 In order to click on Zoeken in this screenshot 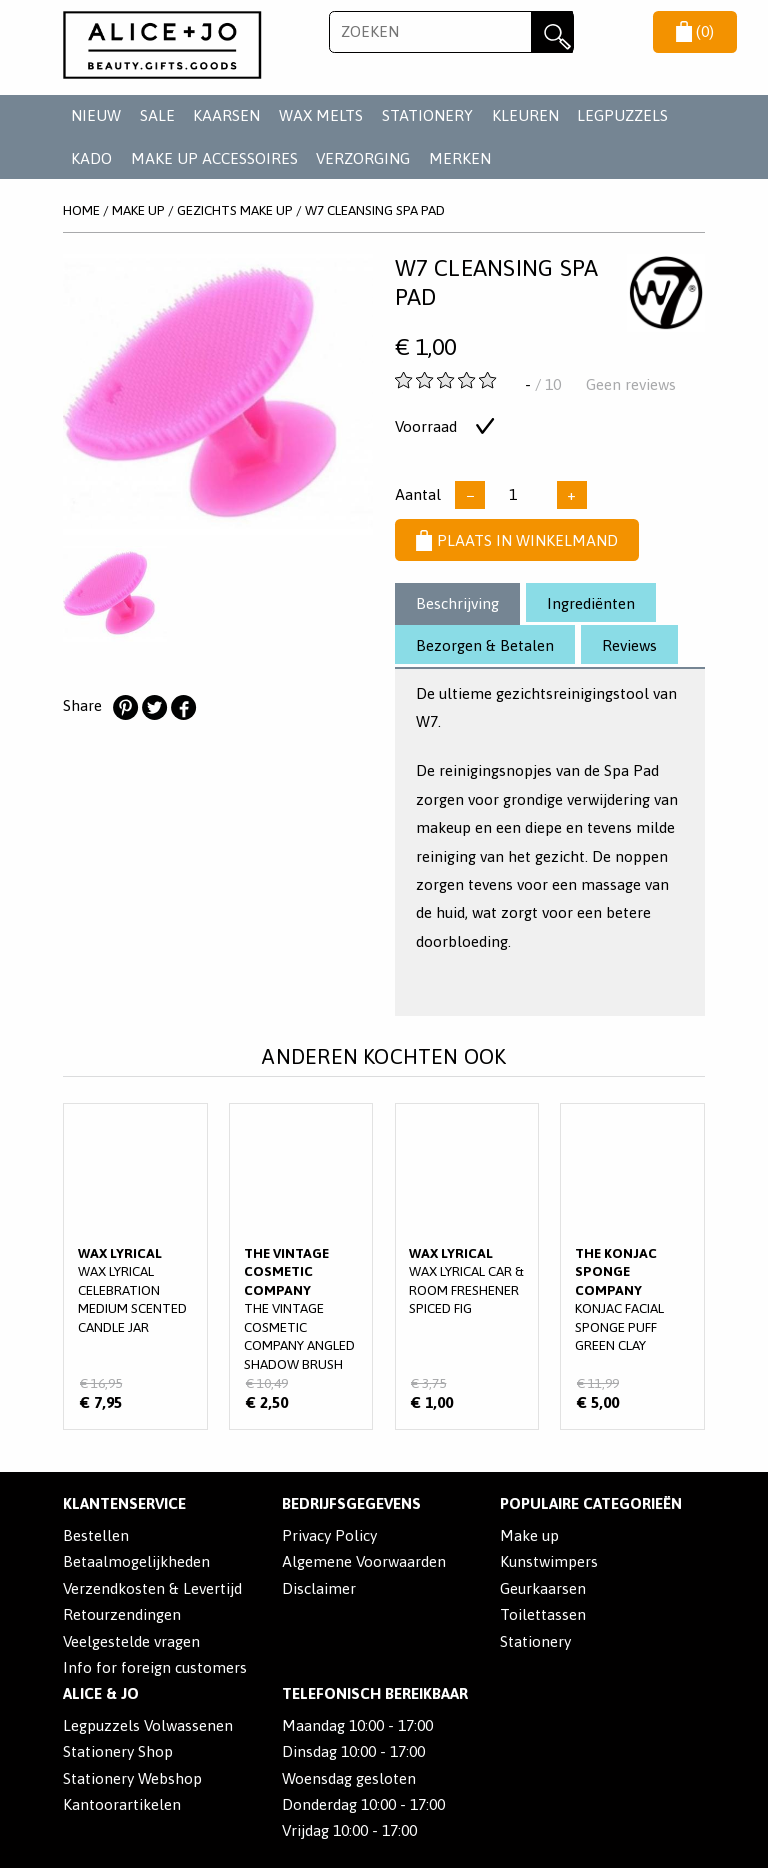, I will do `click(552, 32)`.